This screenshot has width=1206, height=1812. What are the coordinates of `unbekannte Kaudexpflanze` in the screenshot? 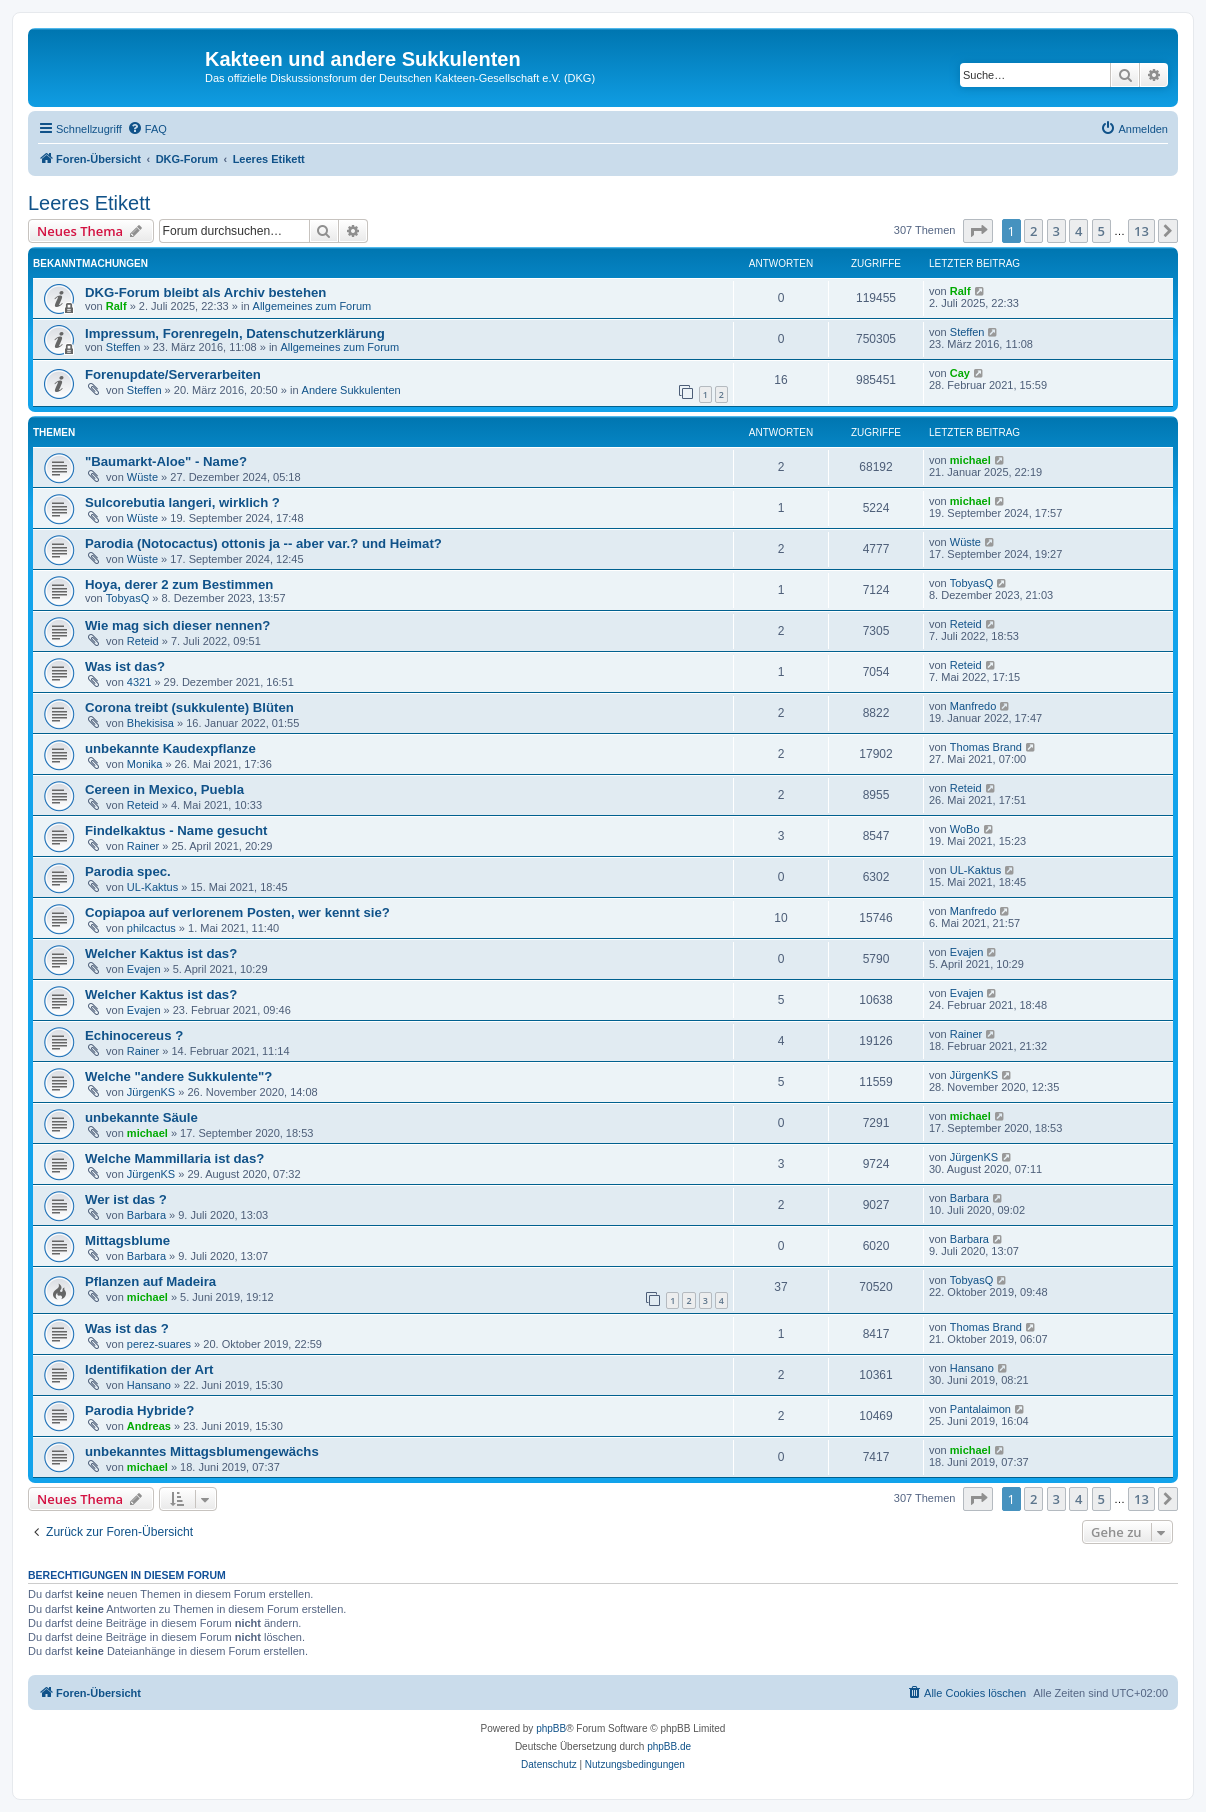 It's located at (170, 748).